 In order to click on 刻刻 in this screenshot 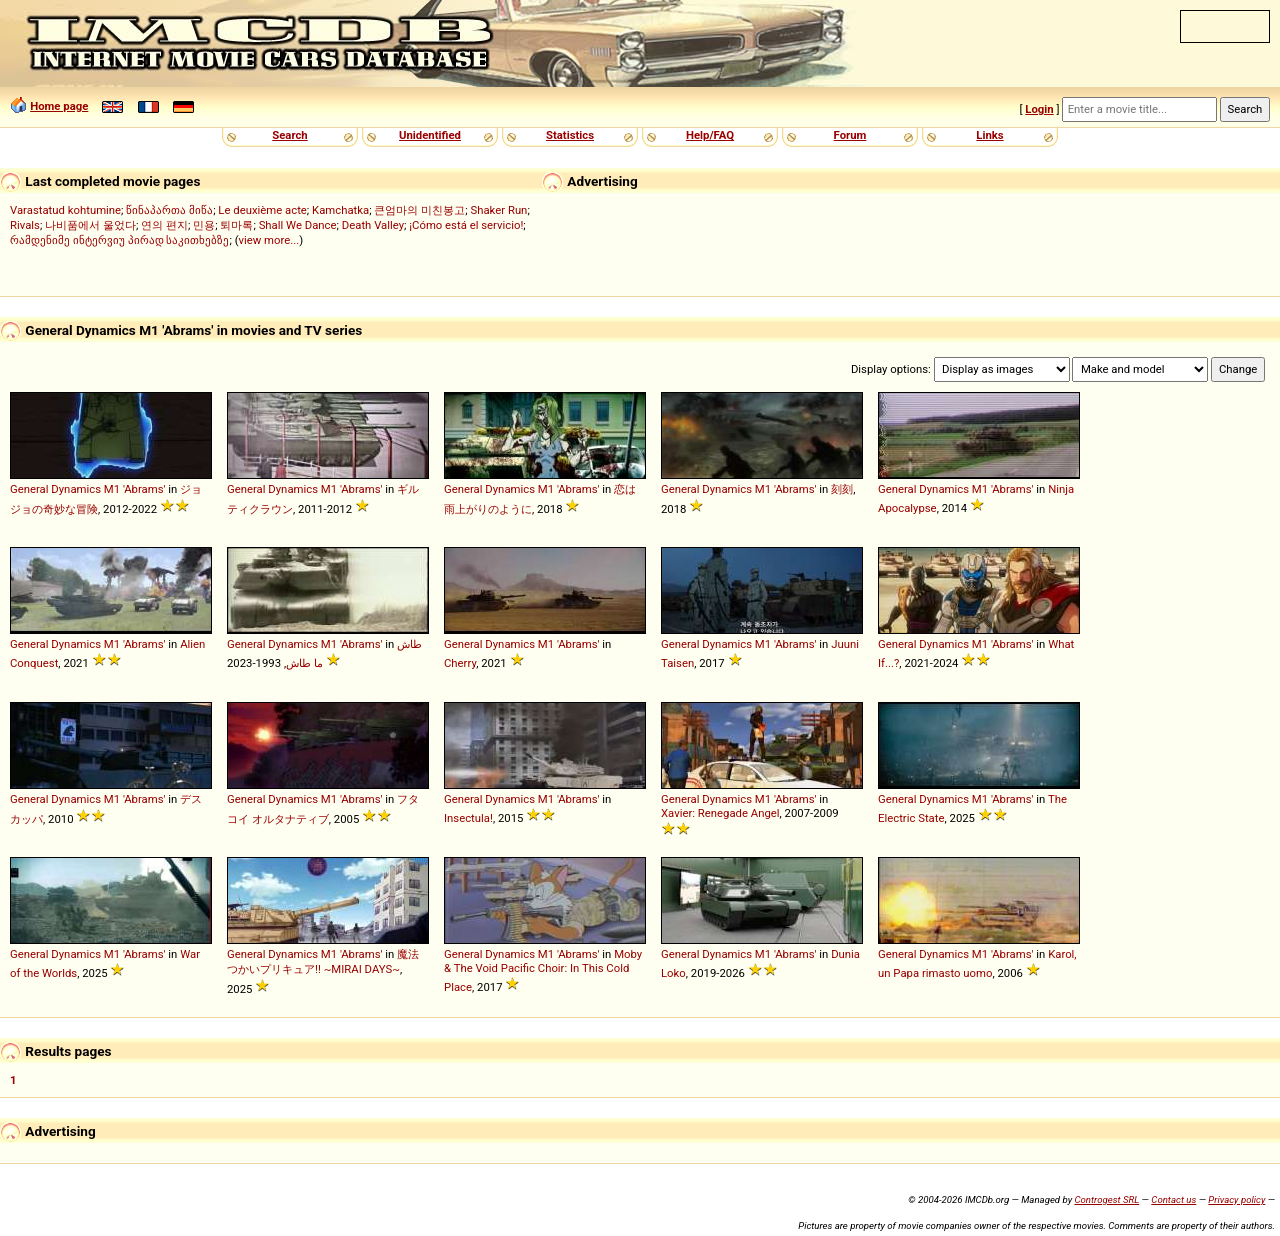, I will do `click(842, 489)`.